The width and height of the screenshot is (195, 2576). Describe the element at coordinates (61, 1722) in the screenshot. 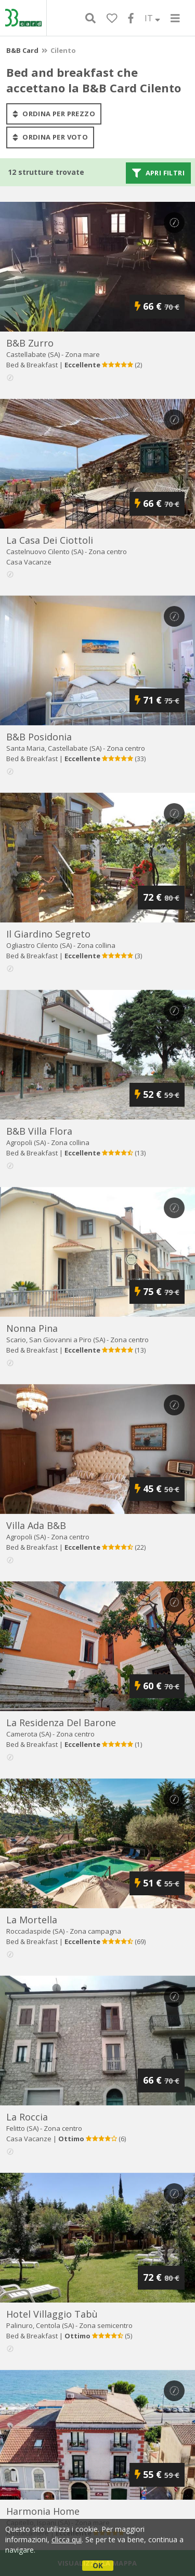

I see `la residenza del barone` at that location.